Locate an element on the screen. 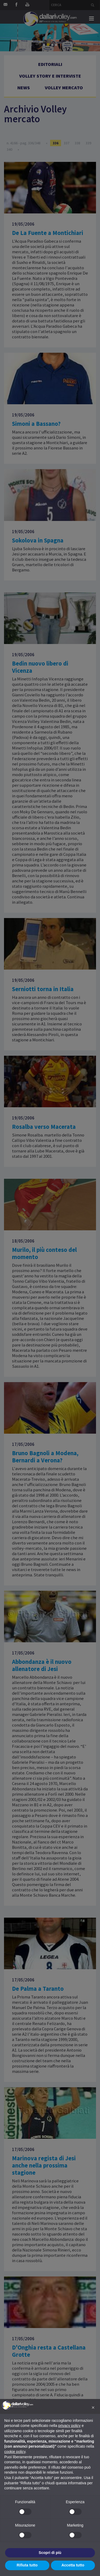  privacy policy [button] is located at coordinates (69, 2425).